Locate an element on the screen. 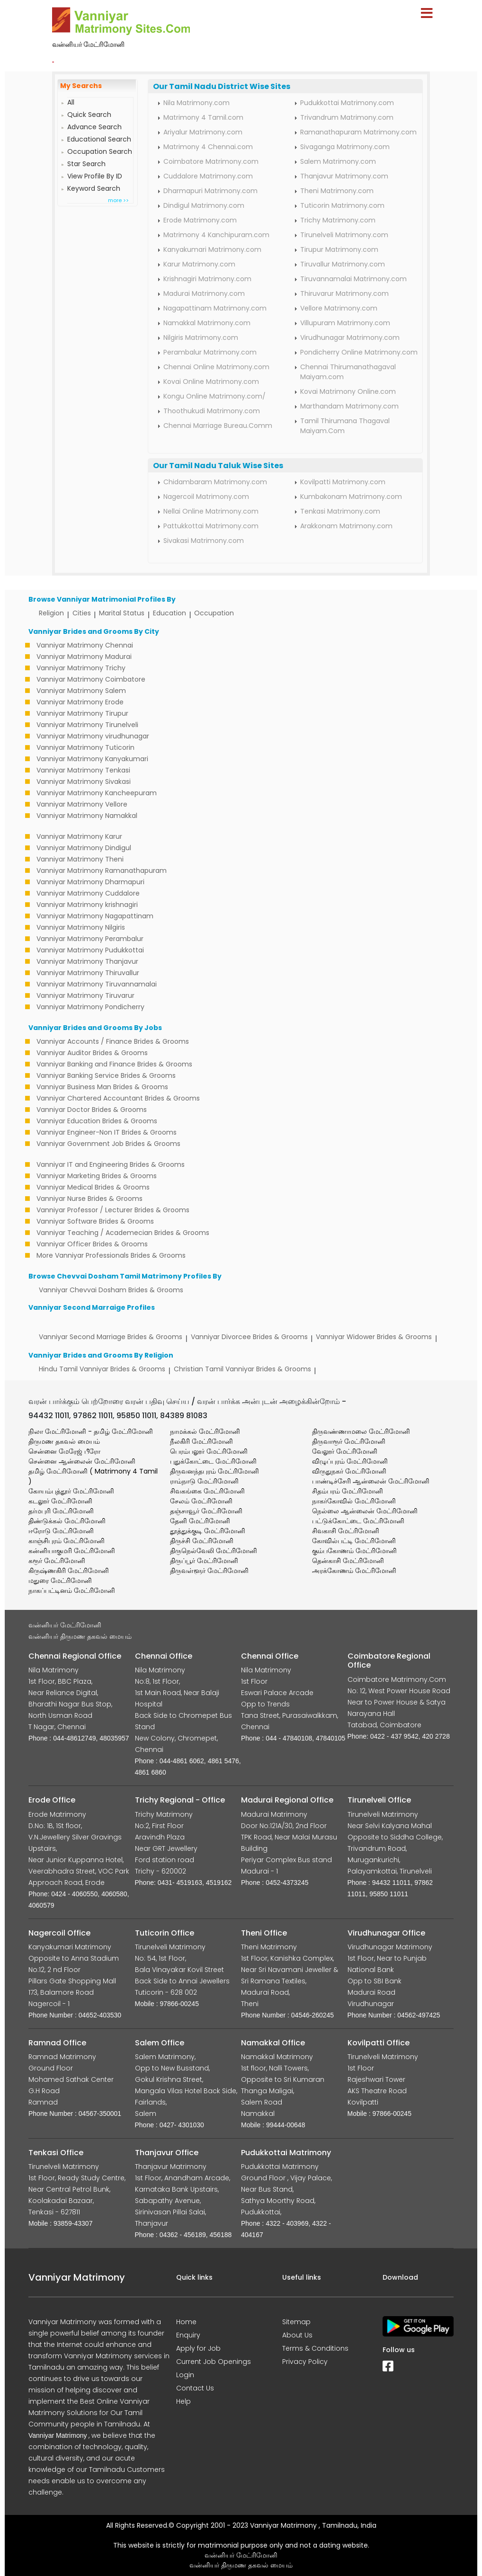 The image size is (482, 2576). கரூர் மேட்ரிமோனி is located at coordinates (56, 1560).